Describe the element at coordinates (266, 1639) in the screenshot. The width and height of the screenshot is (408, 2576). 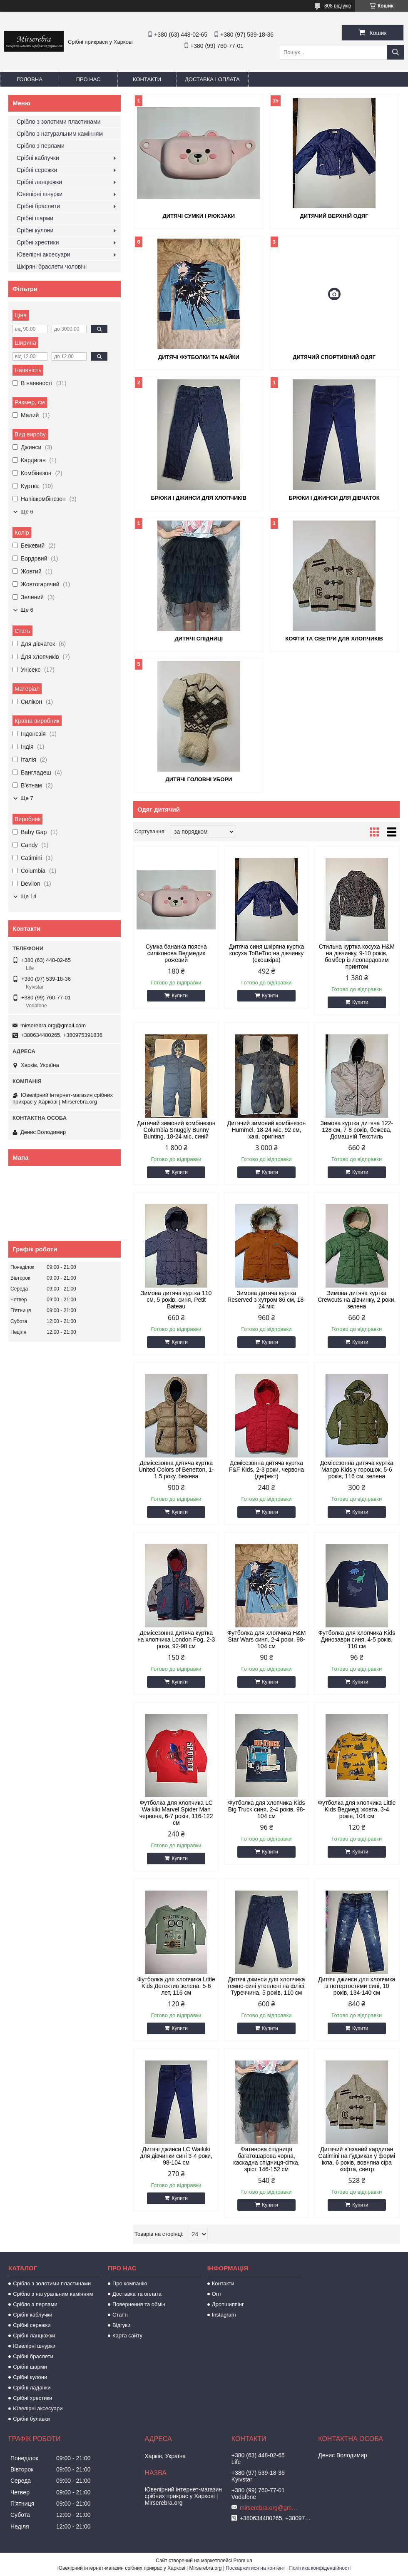
I see `Футболка для хлопчика H&M Star Wars синя, 2-4 роки, 98-104 см` at that location.